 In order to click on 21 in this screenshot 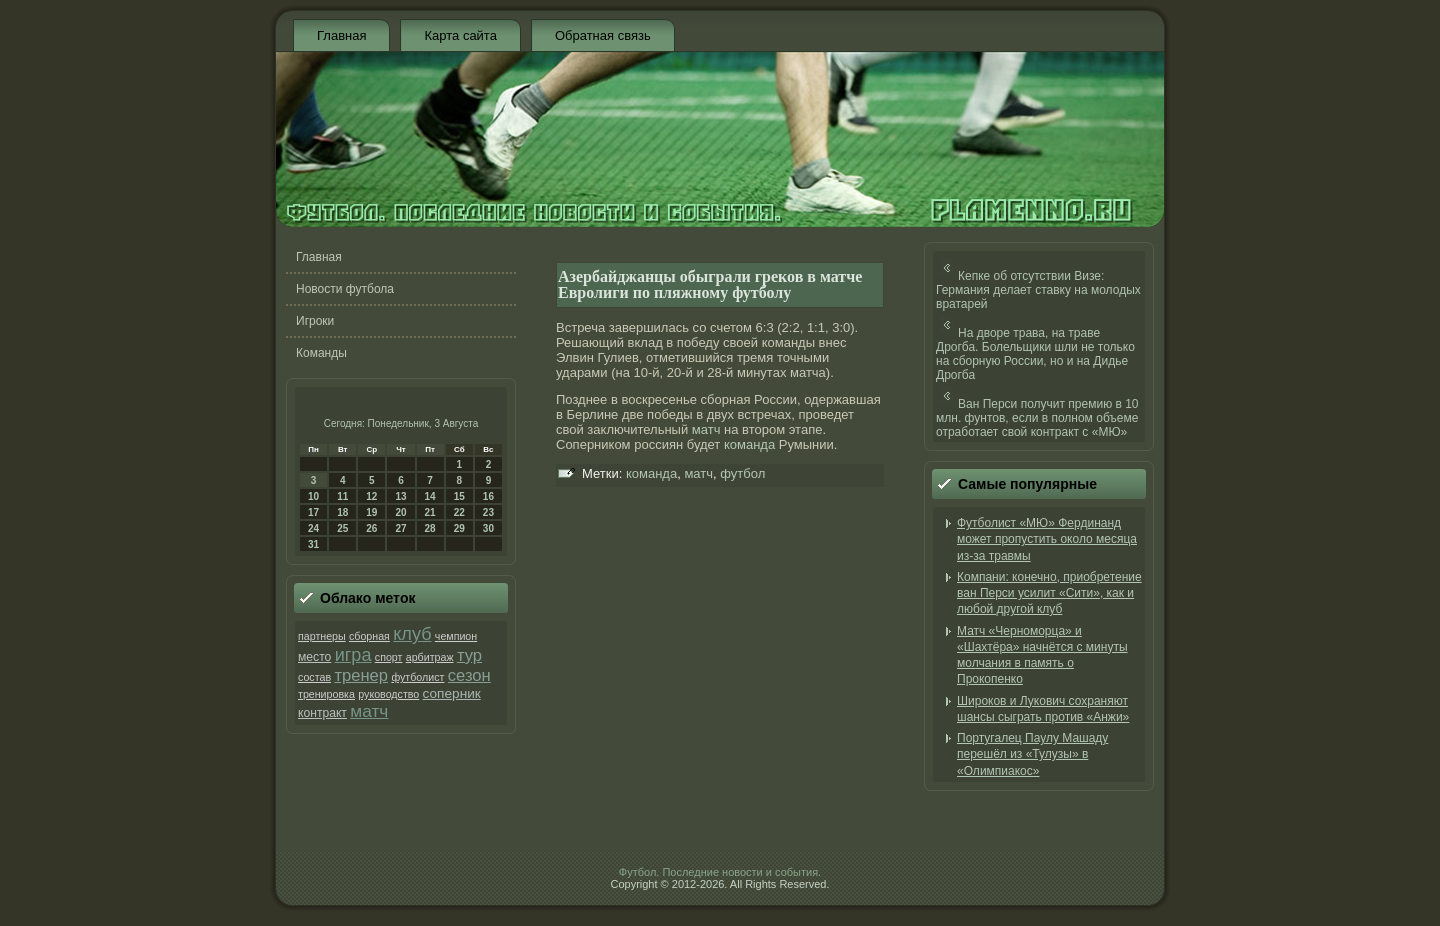, I will do `click(430, 512)`.